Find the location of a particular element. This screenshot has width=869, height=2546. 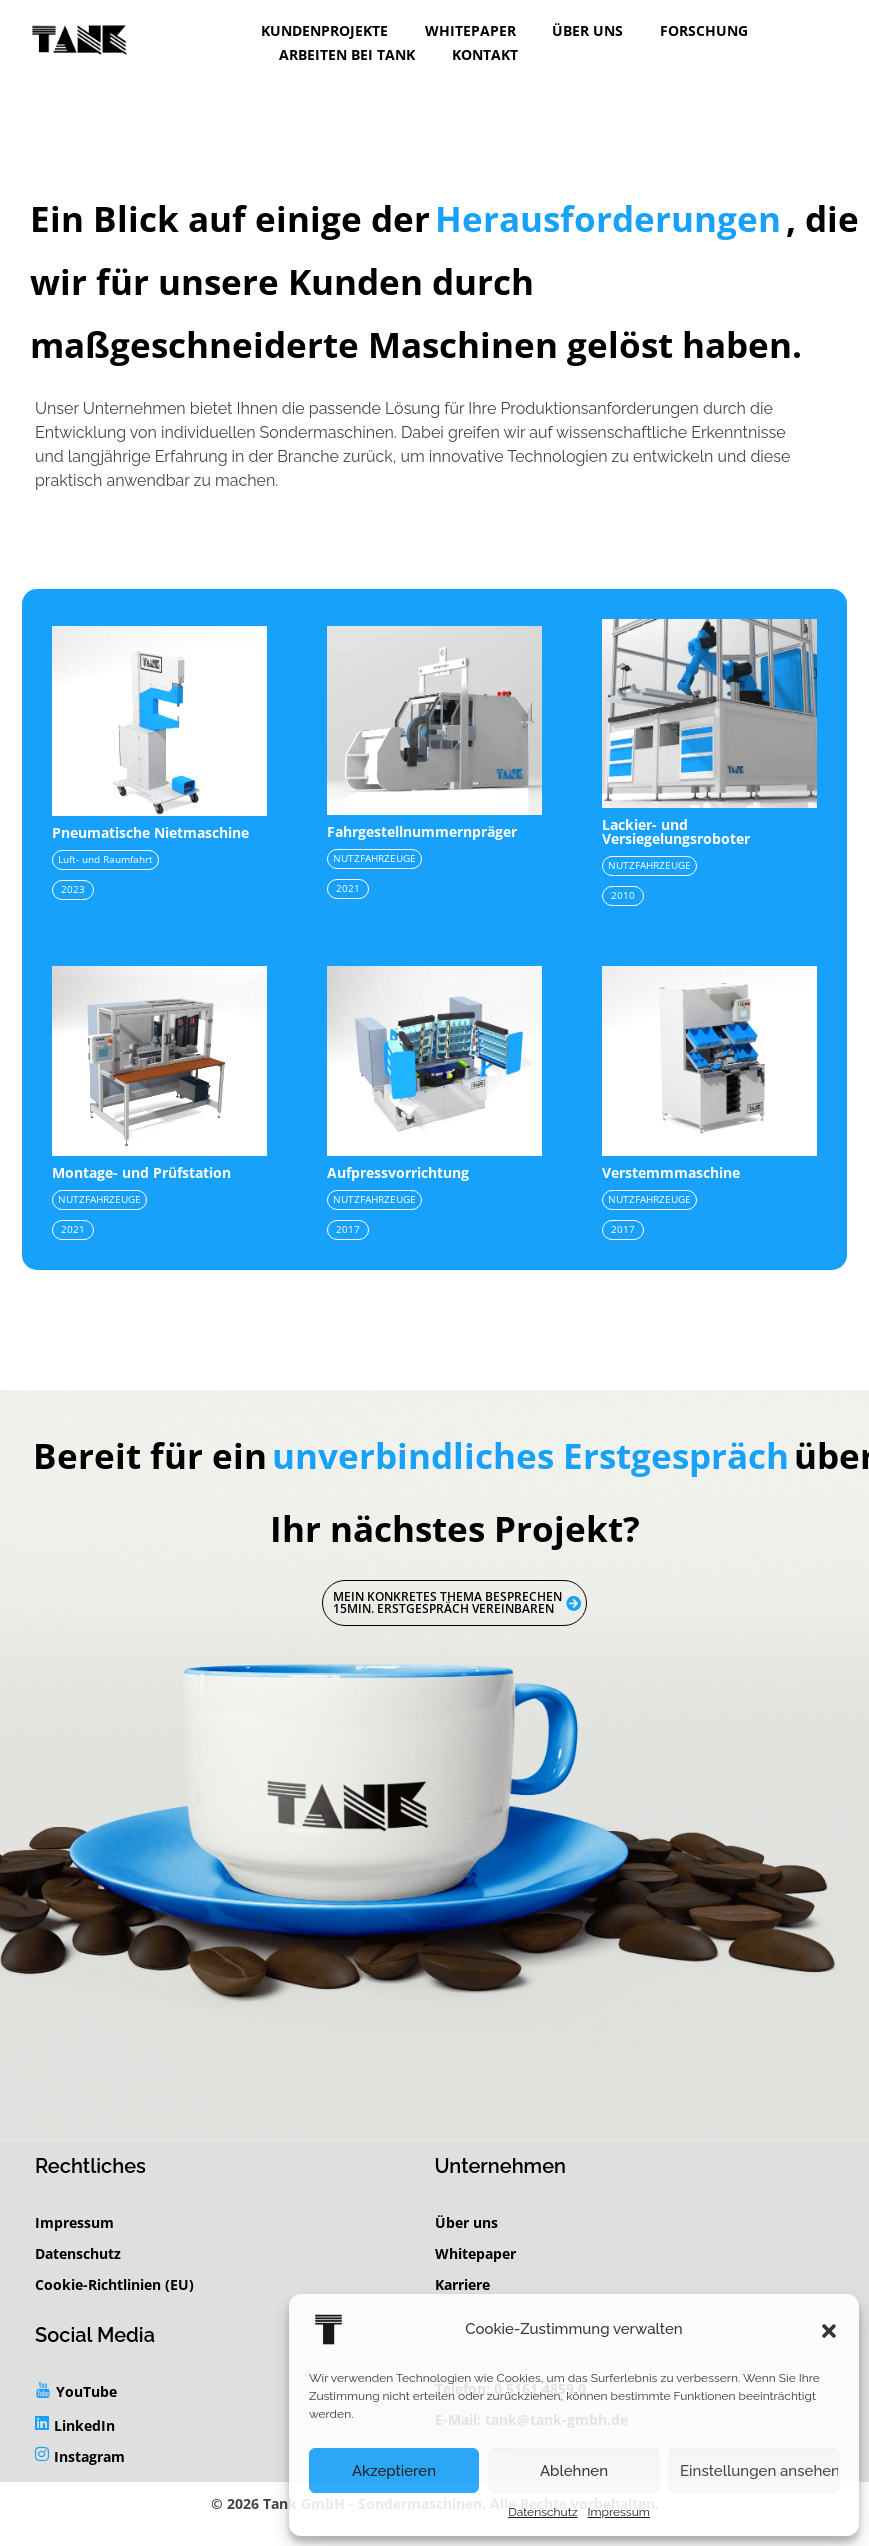

Akzeptieren is located at coordinates (394, 2471).